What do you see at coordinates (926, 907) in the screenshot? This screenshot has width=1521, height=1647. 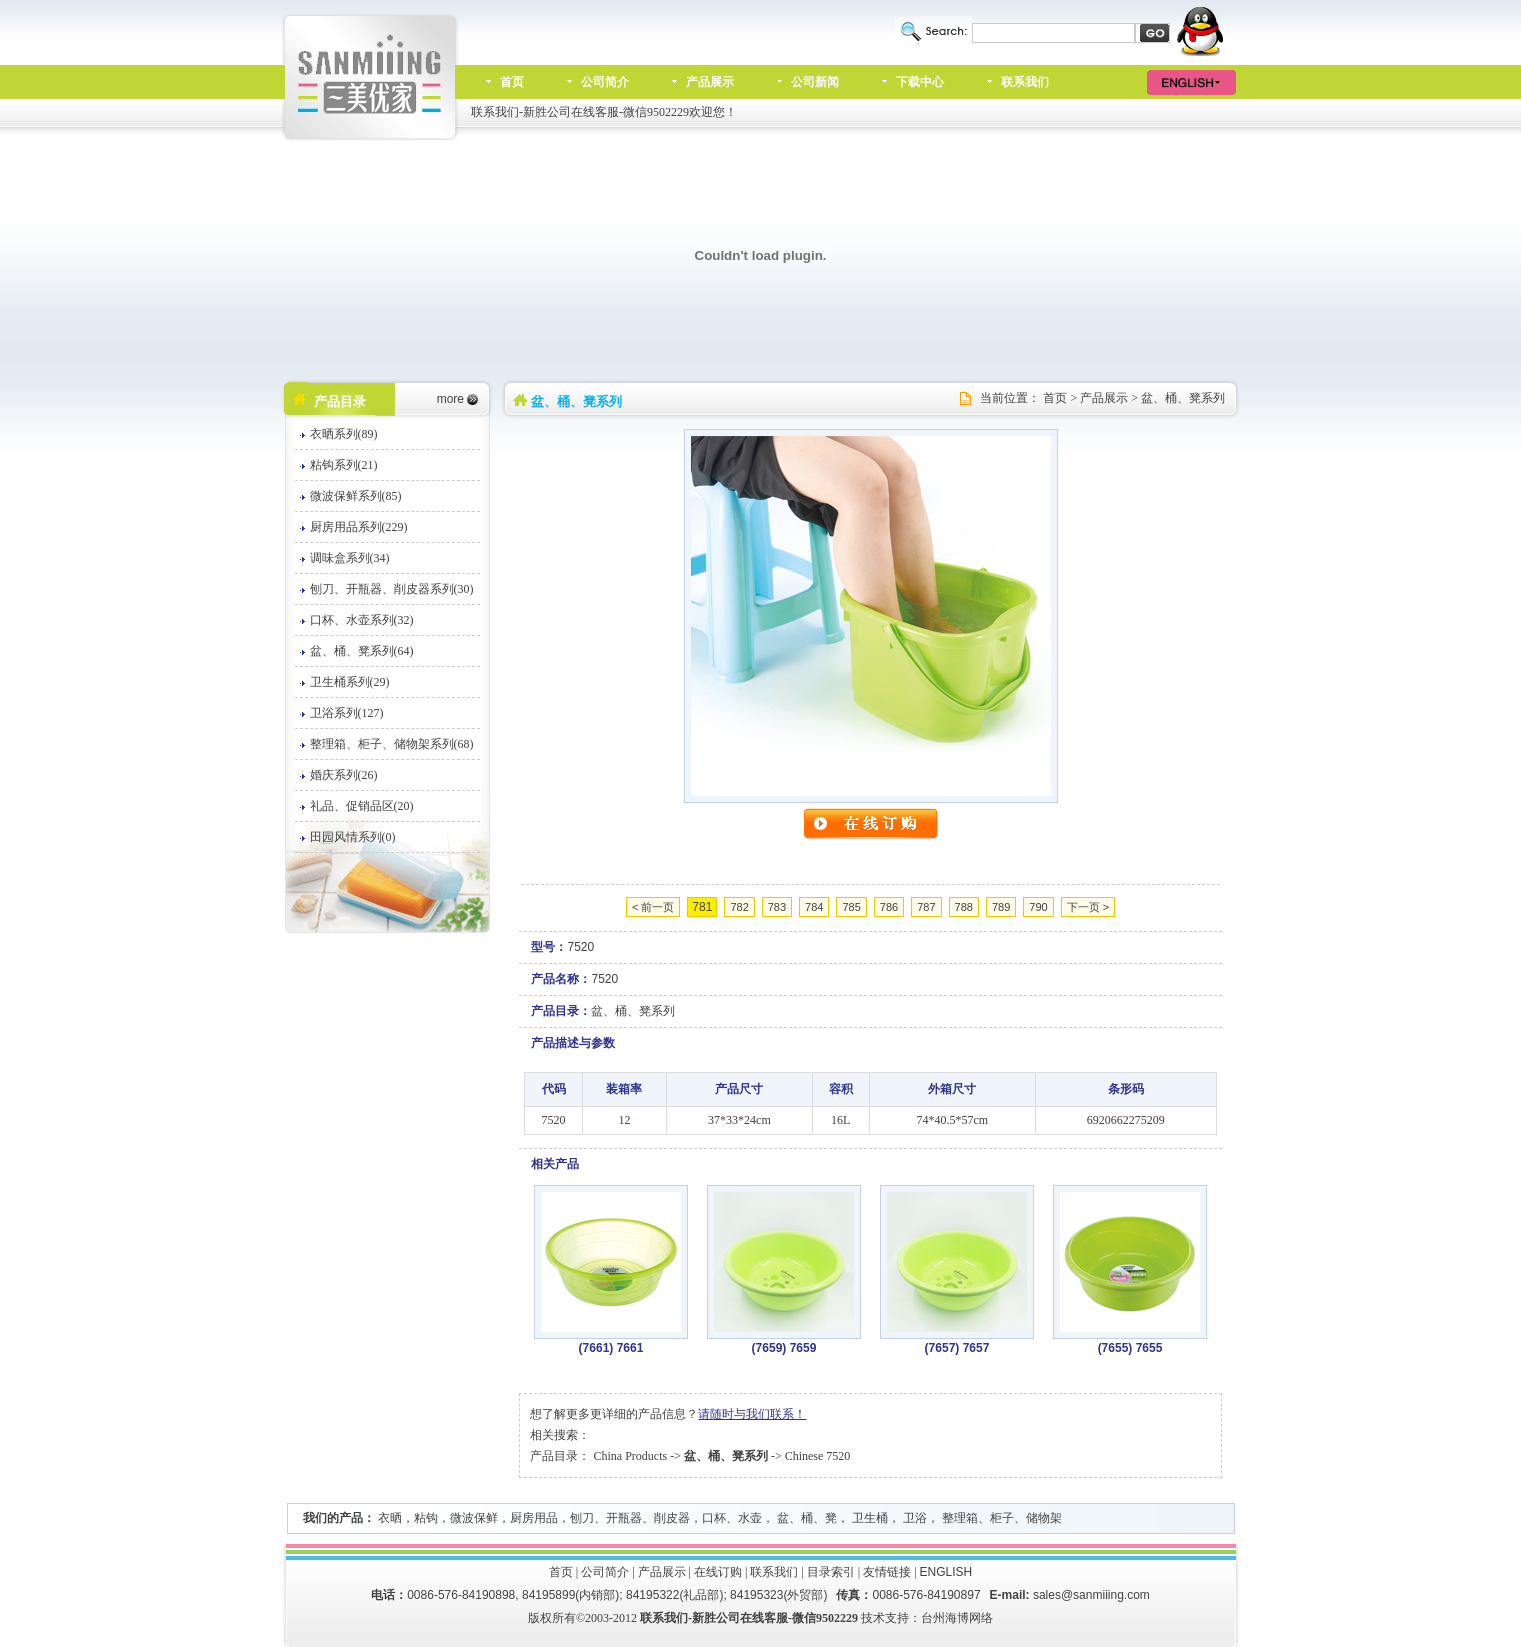 I see `787` at bounding box center [926, 907].